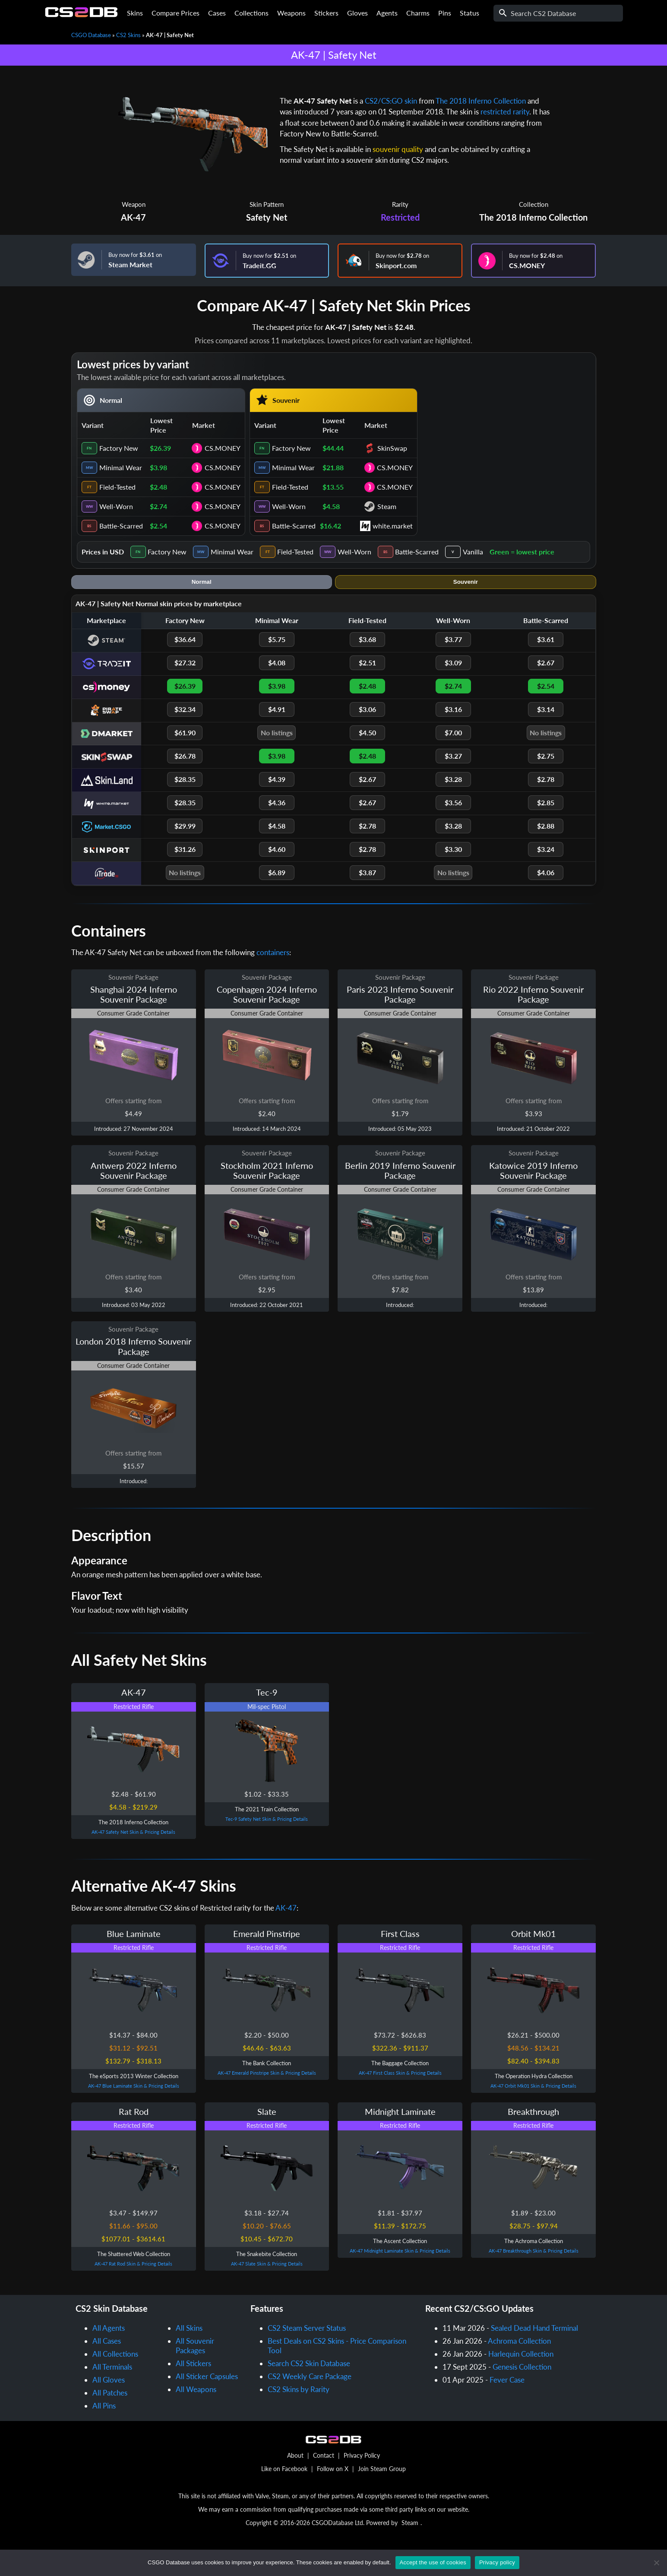 This screenshot has height=2576, width=667. Describe the element at coordinates (453, 849) in the screenshot. I see `$3.30 [Skinport Well-Worn price $3.30]` at that location.